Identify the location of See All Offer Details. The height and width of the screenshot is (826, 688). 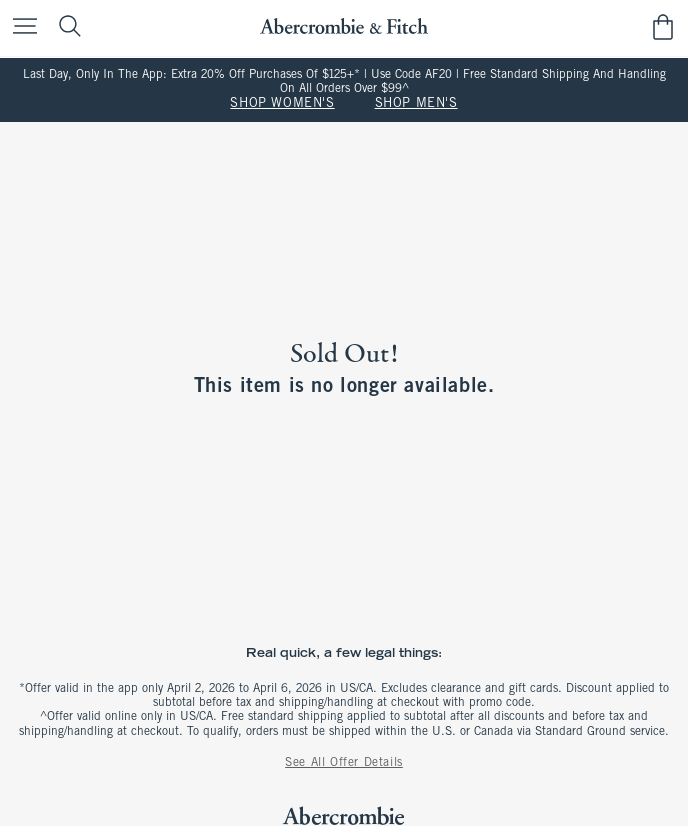
(344, 763).